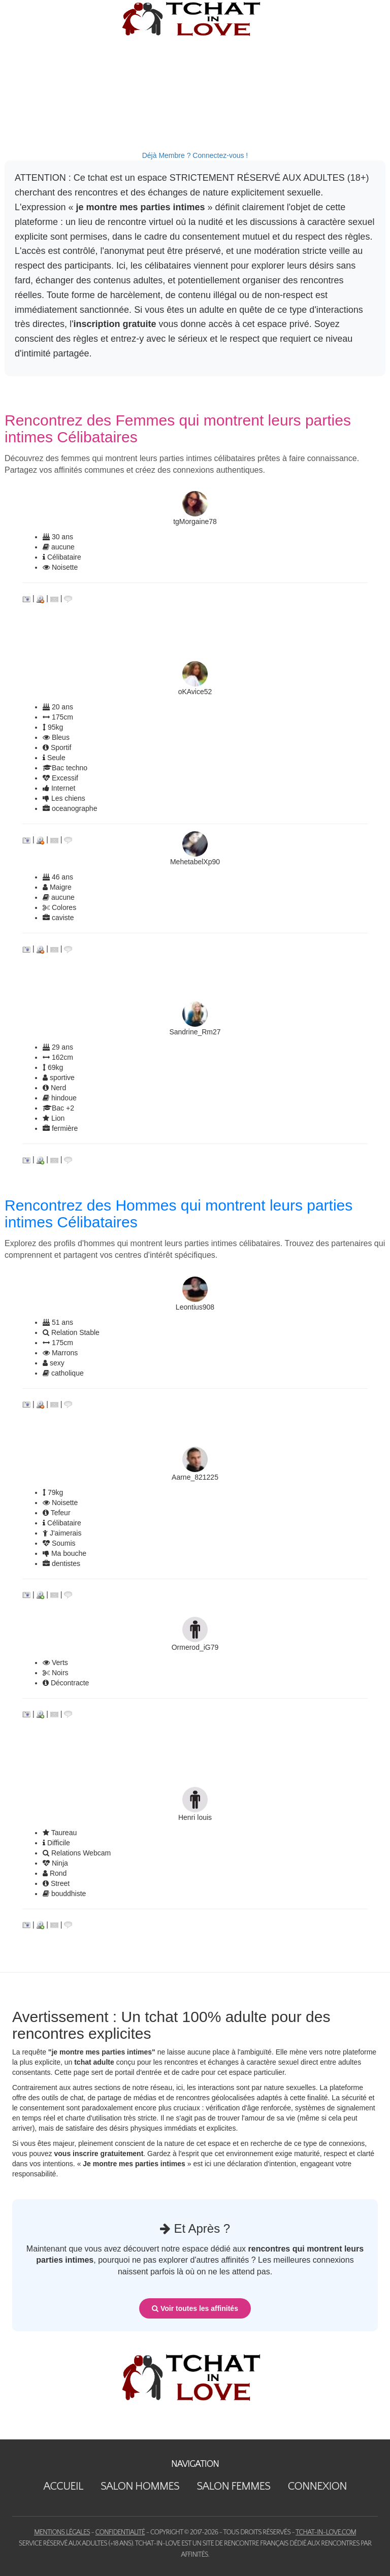 The height and width of the screenshot is (2576, 390). I want to click on Mentions Légales, so click(62, 2532).